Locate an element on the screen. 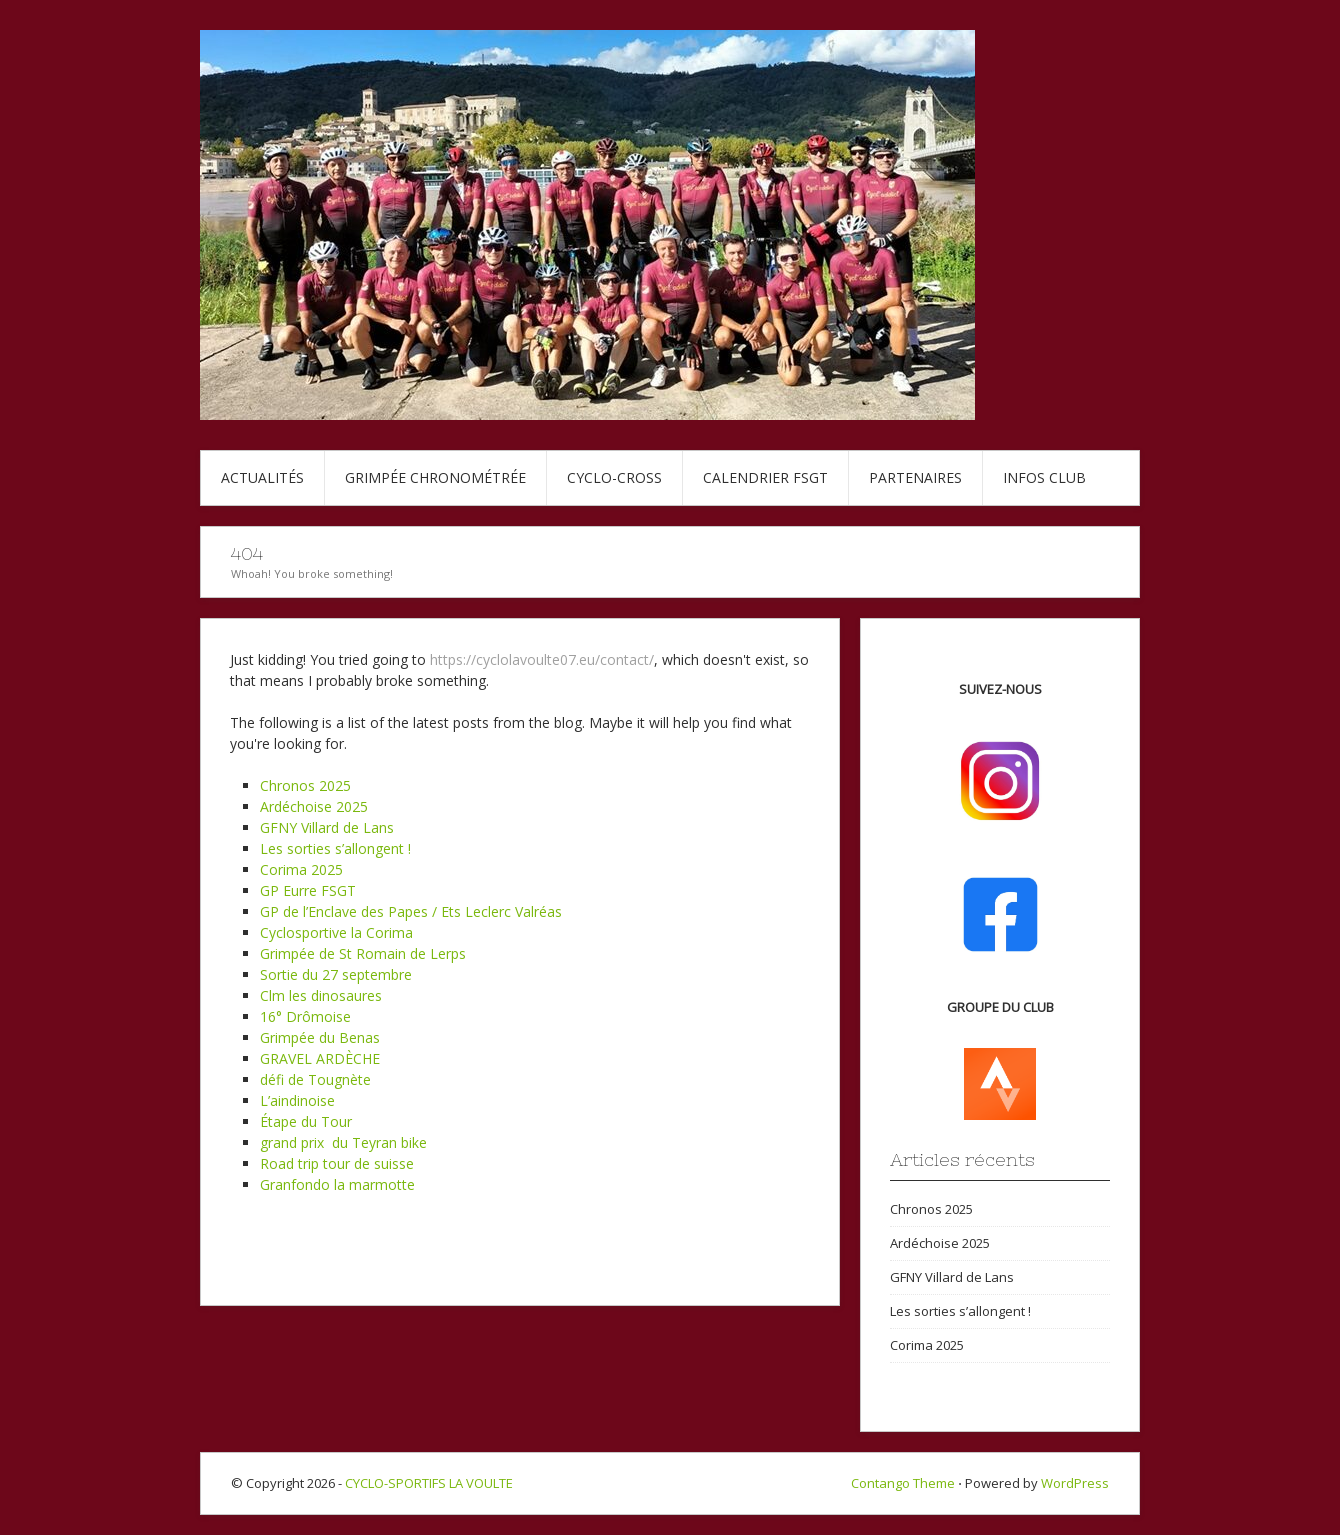 This screenshot has height=1535, width=1340. Étape du Tour is located at coordinates (306, 1121).